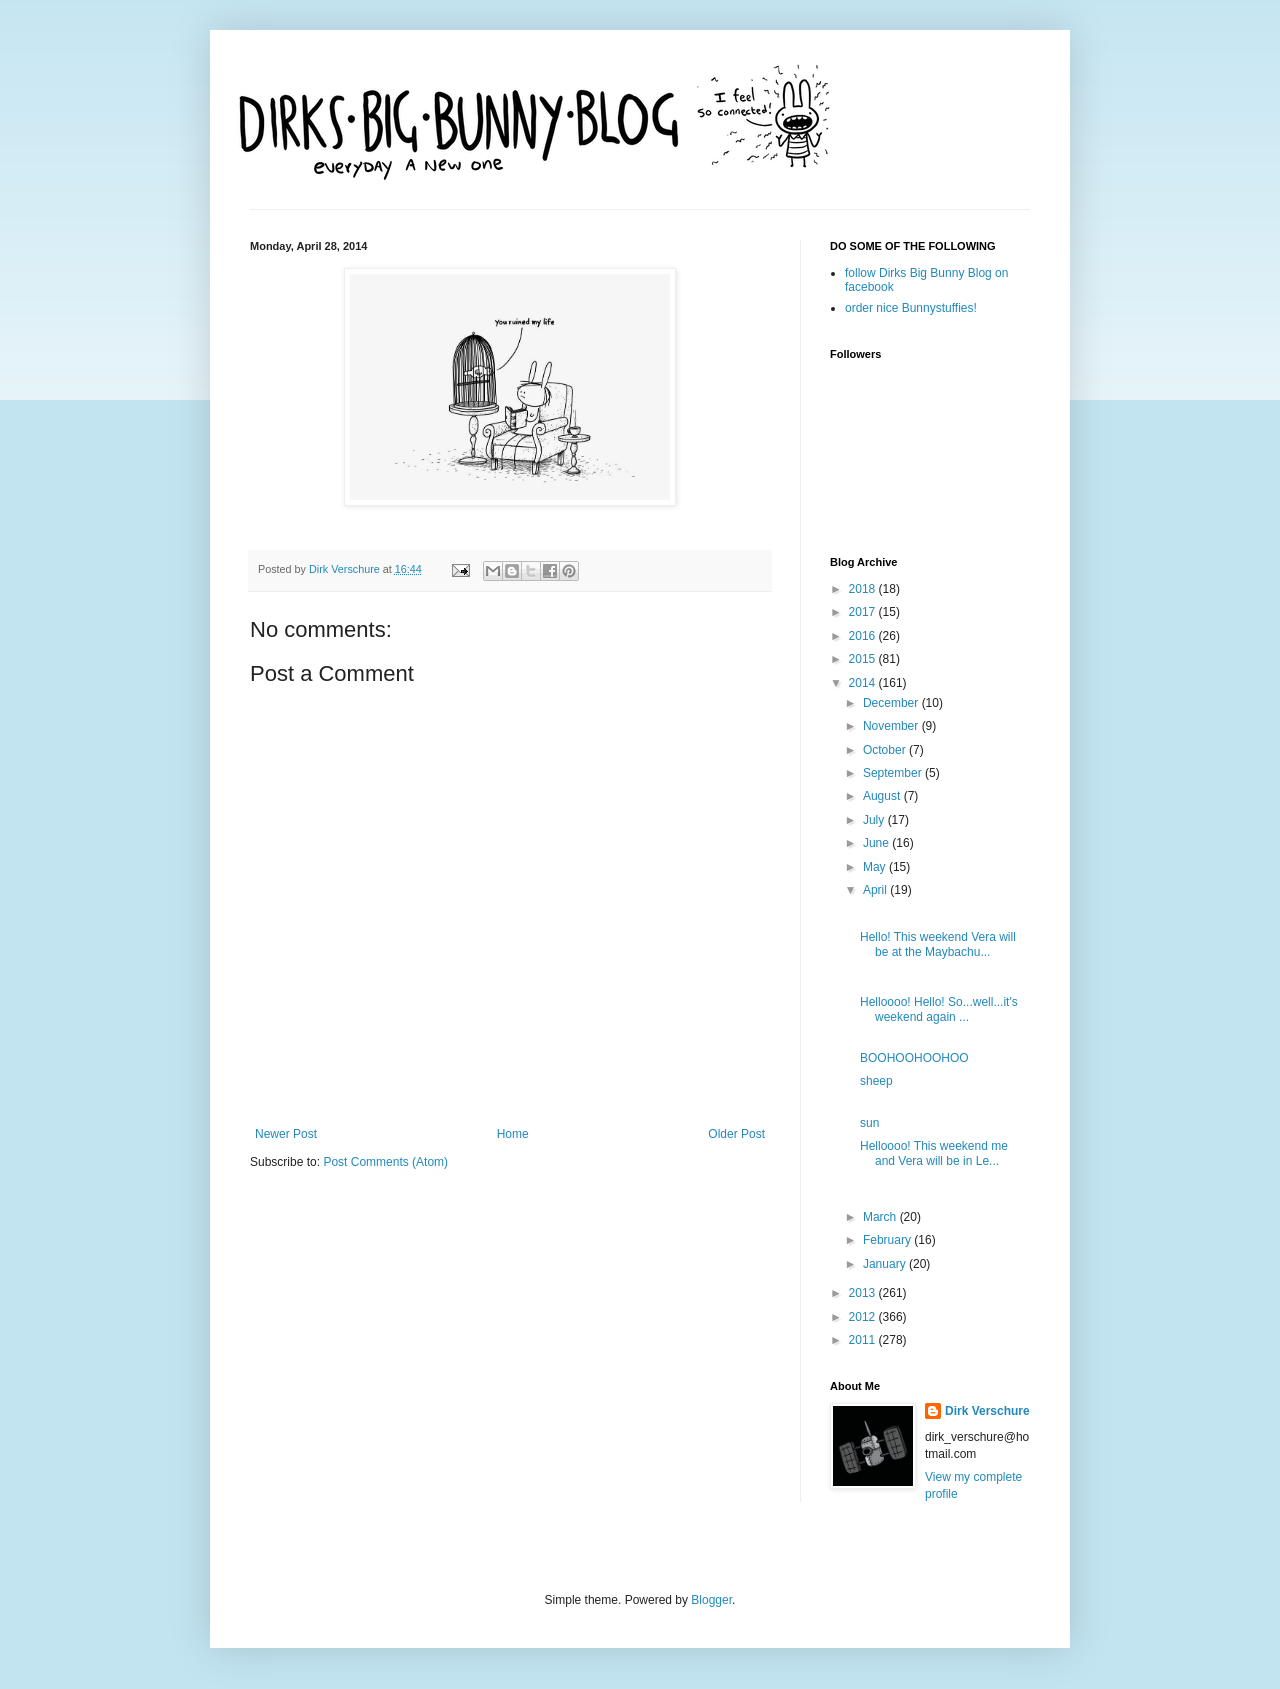 The height and width of the screenshot is (1689, 1280). What do you see at coordinates (939, 1009) in the screenshot?
I see `Helloooo! Hello! So...well...it's weekend again ...` at bounding box center [939, 1009].